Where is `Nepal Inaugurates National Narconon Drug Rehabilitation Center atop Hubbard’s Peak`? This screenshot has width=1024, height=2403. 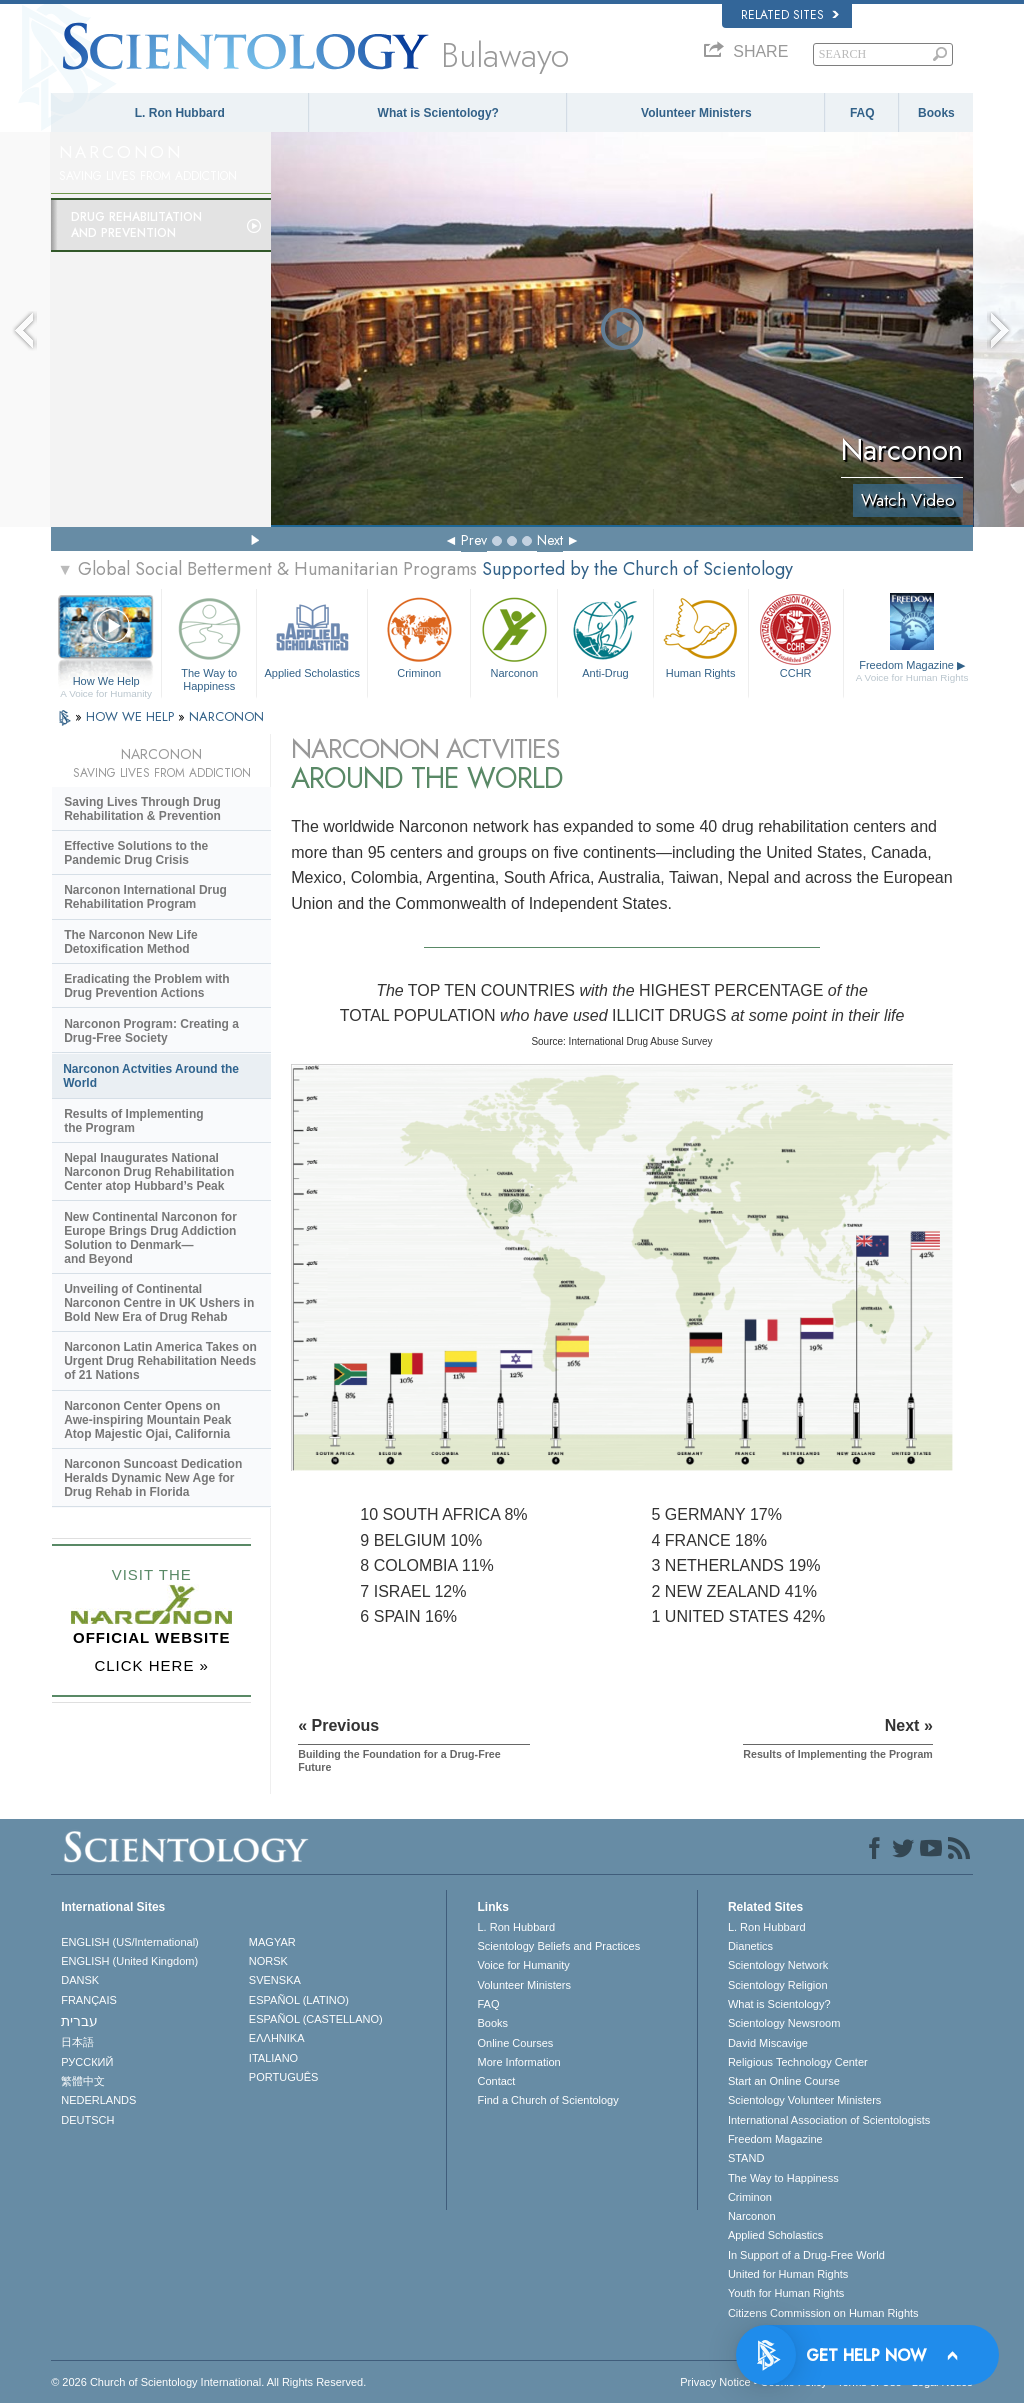
Nepal Inaugurates National Narconon Drug Rehabilitation Center atop Hubbard’s Peak is located at coordinates (149, 1172).